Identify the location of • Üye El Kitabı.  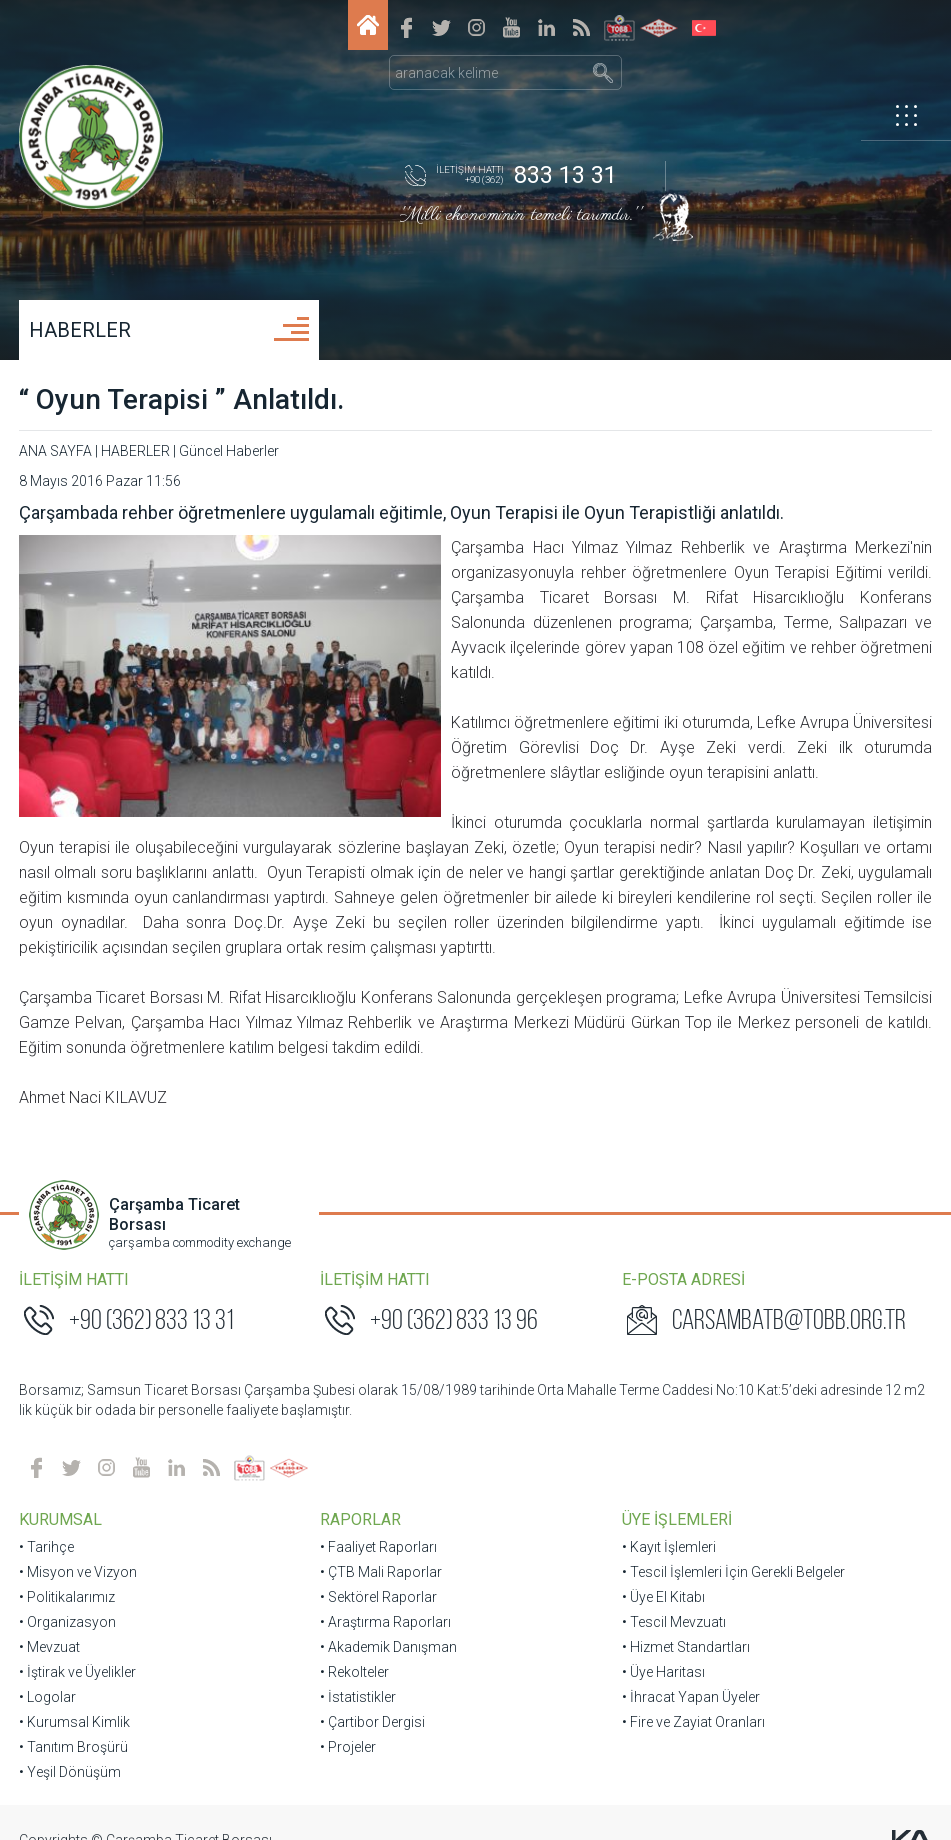
(662, 1572).